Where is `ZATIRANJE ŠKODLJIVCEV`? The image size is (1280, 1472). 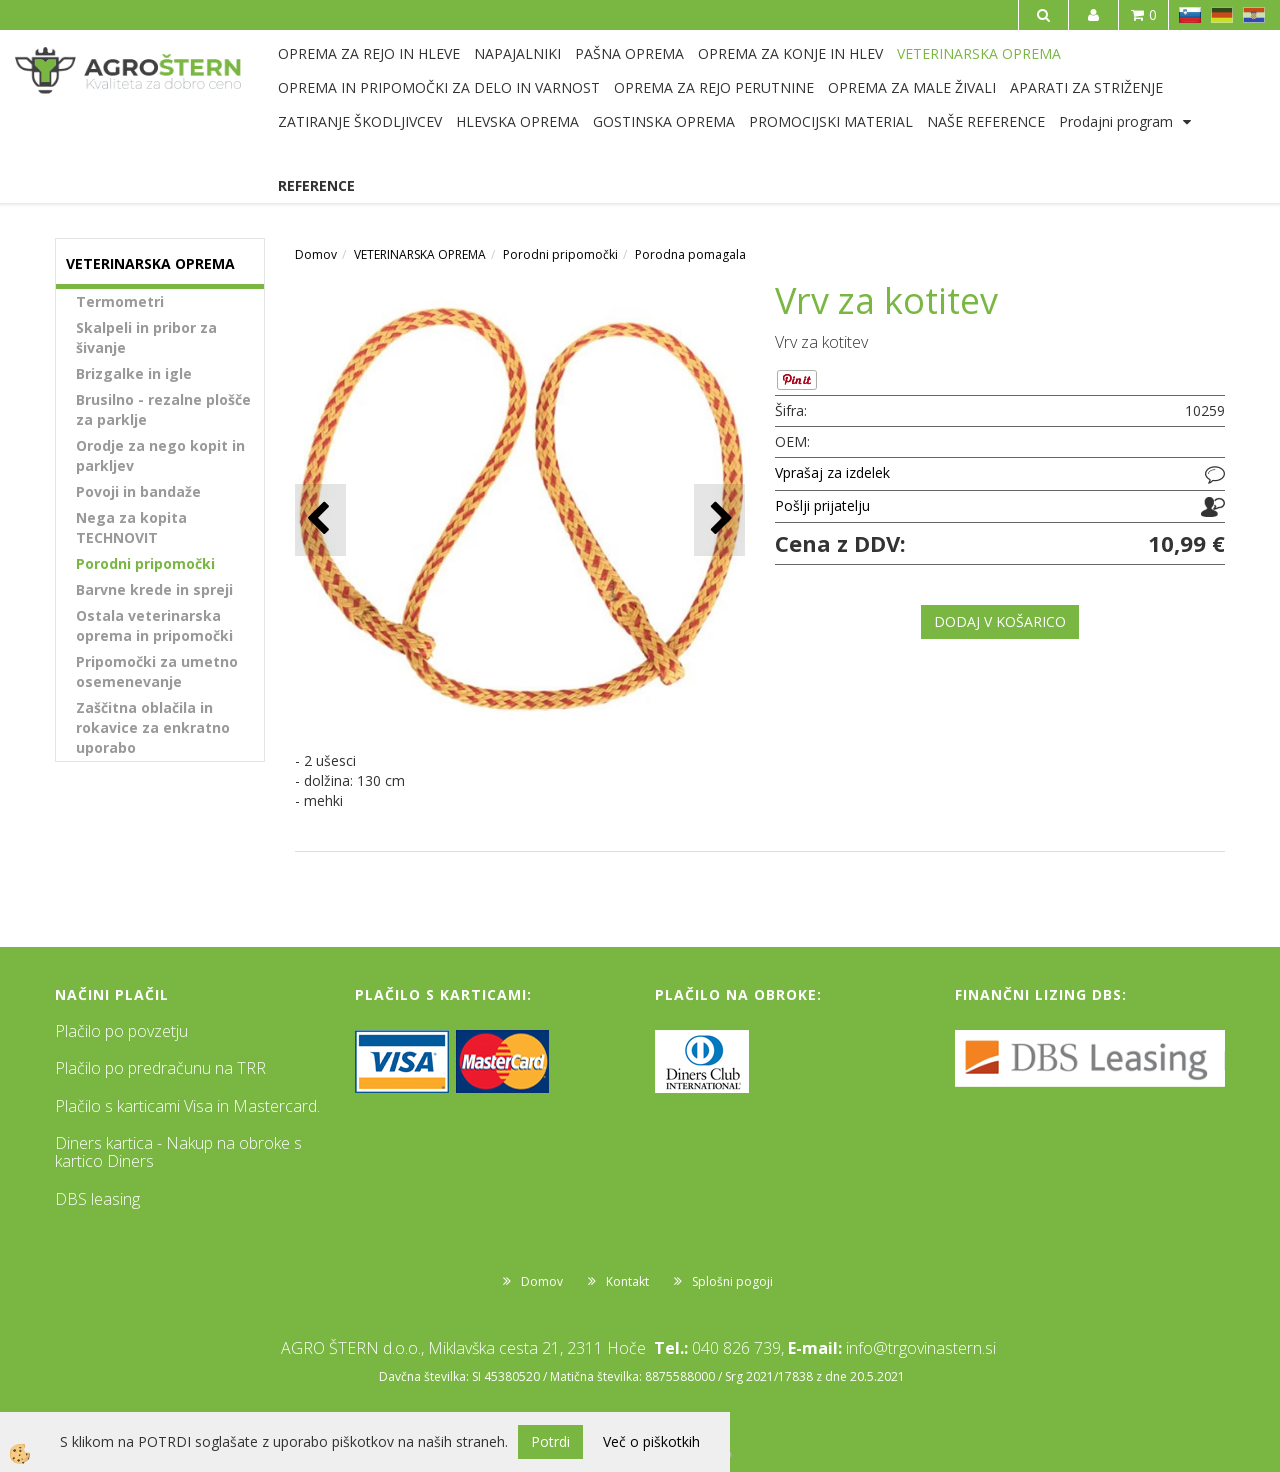
ZATIRANJE ŠKODLJIVCEV is located at coordinates (360, 121).